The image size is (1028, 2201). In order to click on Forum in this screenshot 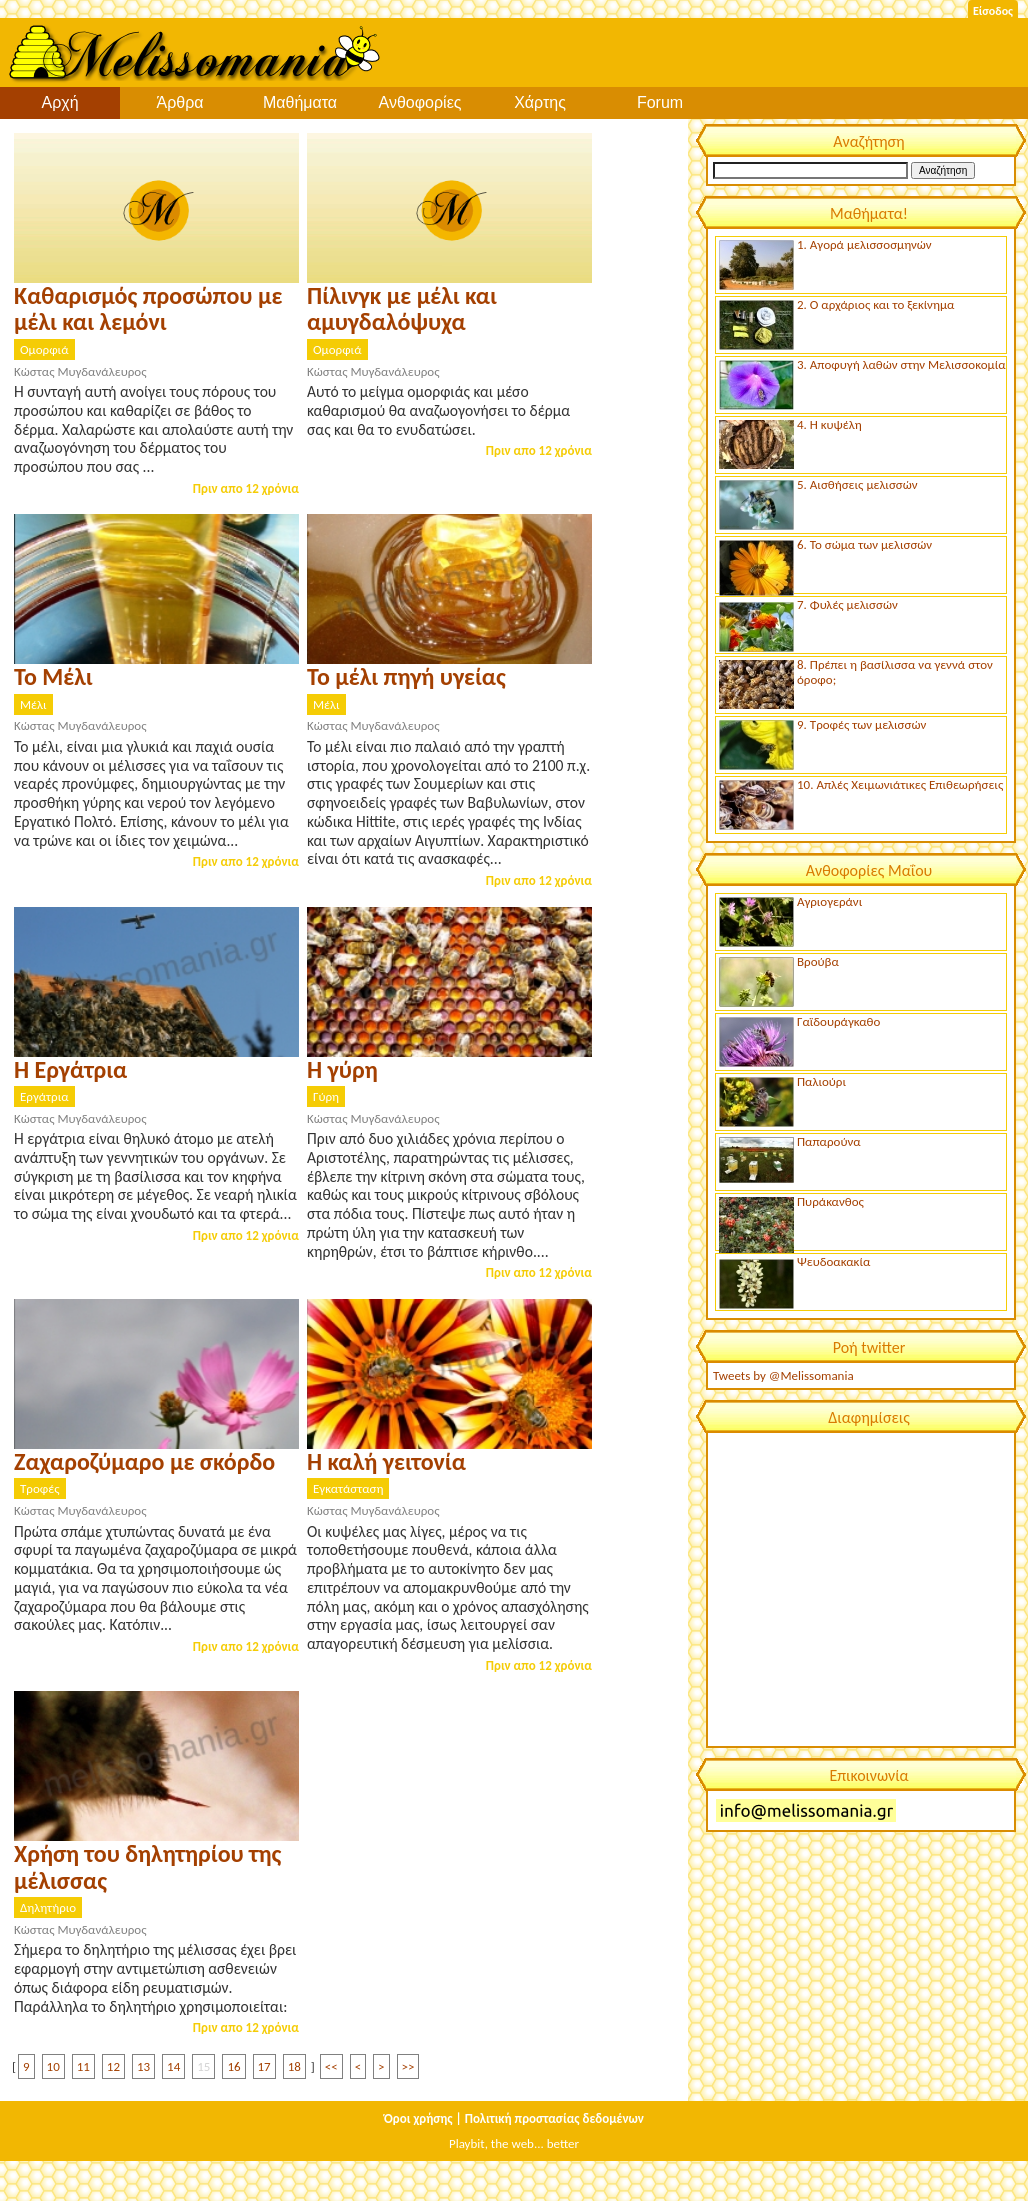, I will do `click(660, 102)`.